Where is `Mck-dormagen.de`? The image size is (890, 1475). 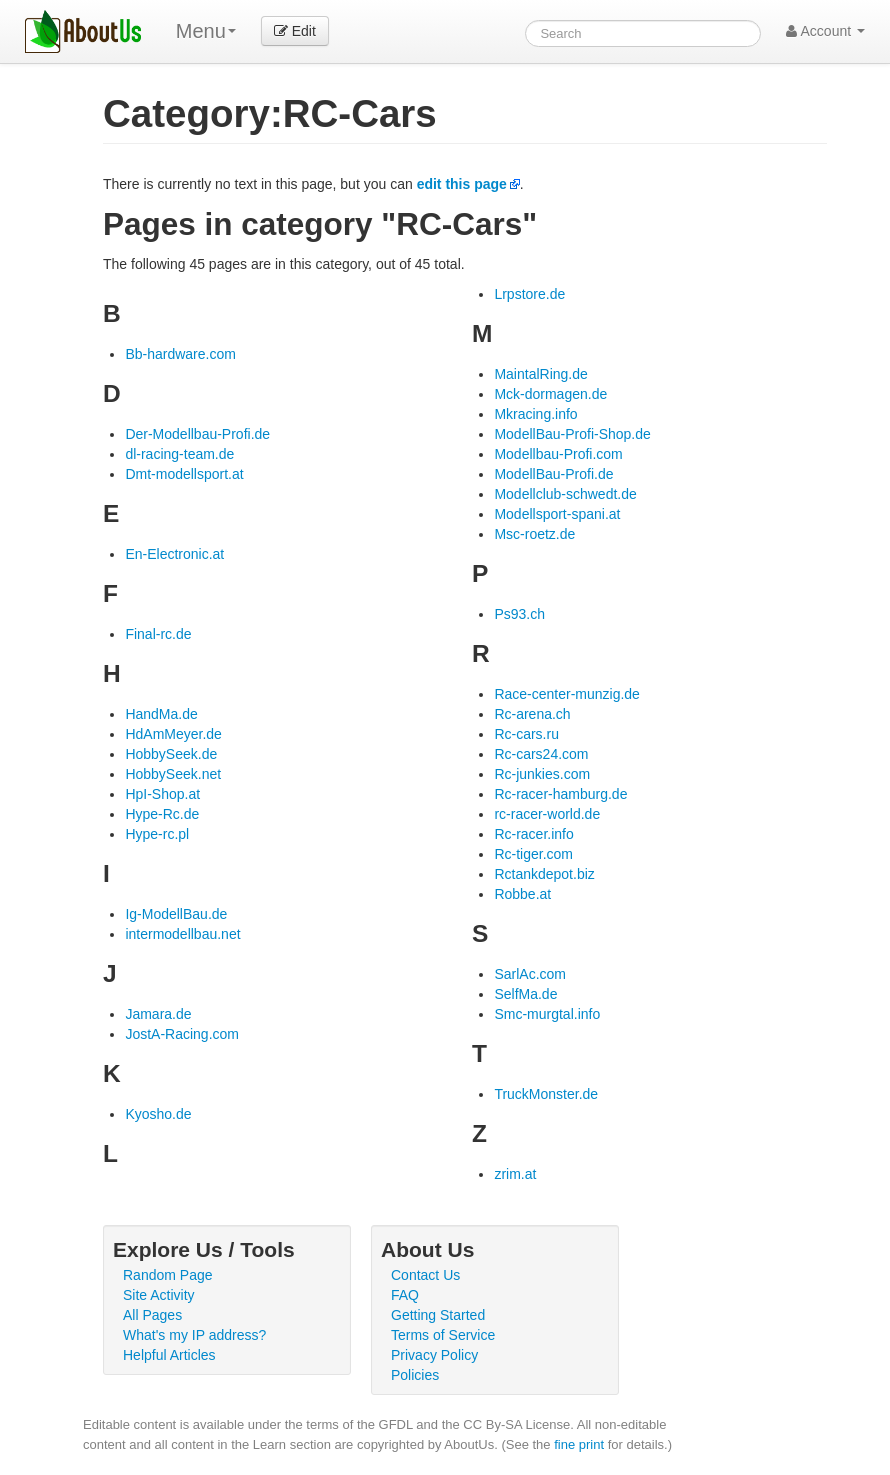
Mck-dormagen.de is located at coordinates (550, 394).